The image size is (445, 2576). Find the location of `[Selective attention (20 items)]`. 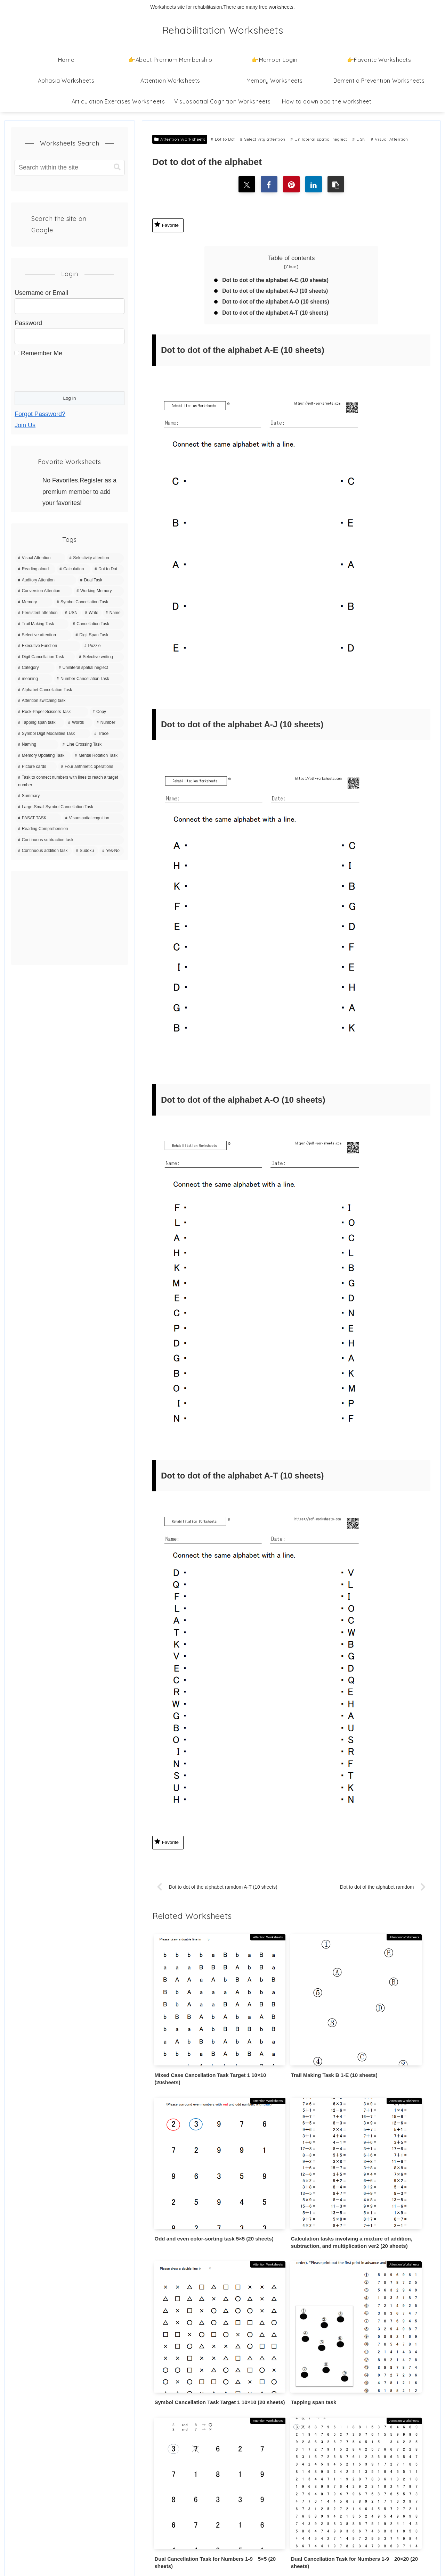

[Selective attention (20 items)] is located at coordinates (43, 635).